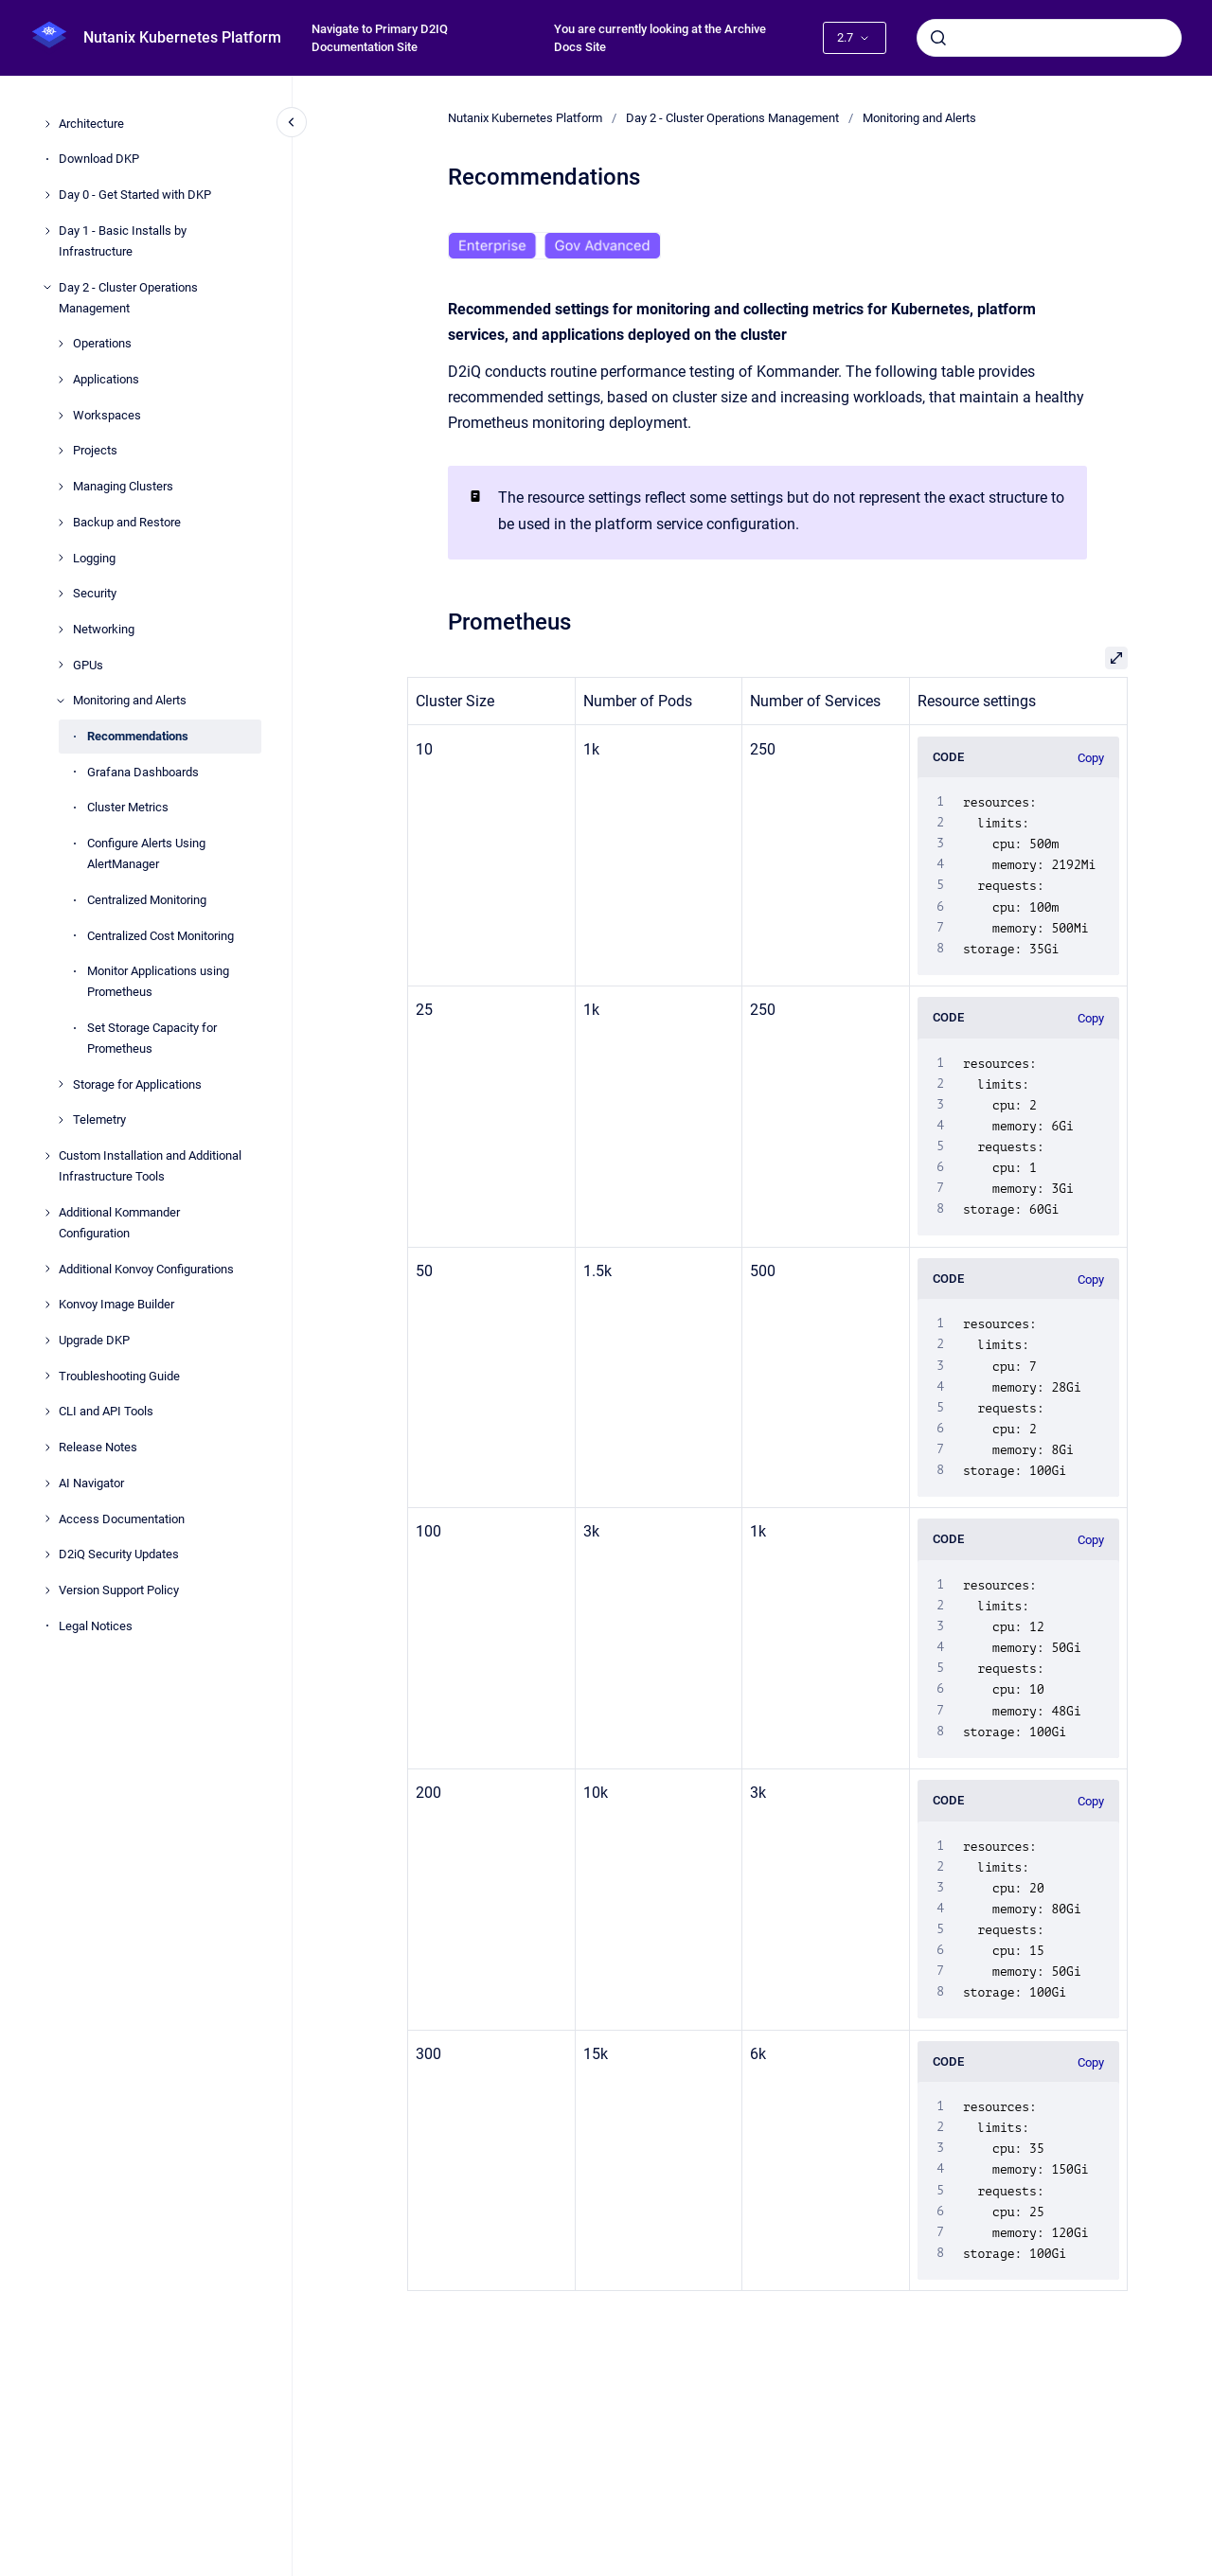 Image resolution: width=1212 pixels, height=2576 pixels. Describe the element at coordinates (91, 1483) in the screenshot. I see `AI Navigator` at that location.